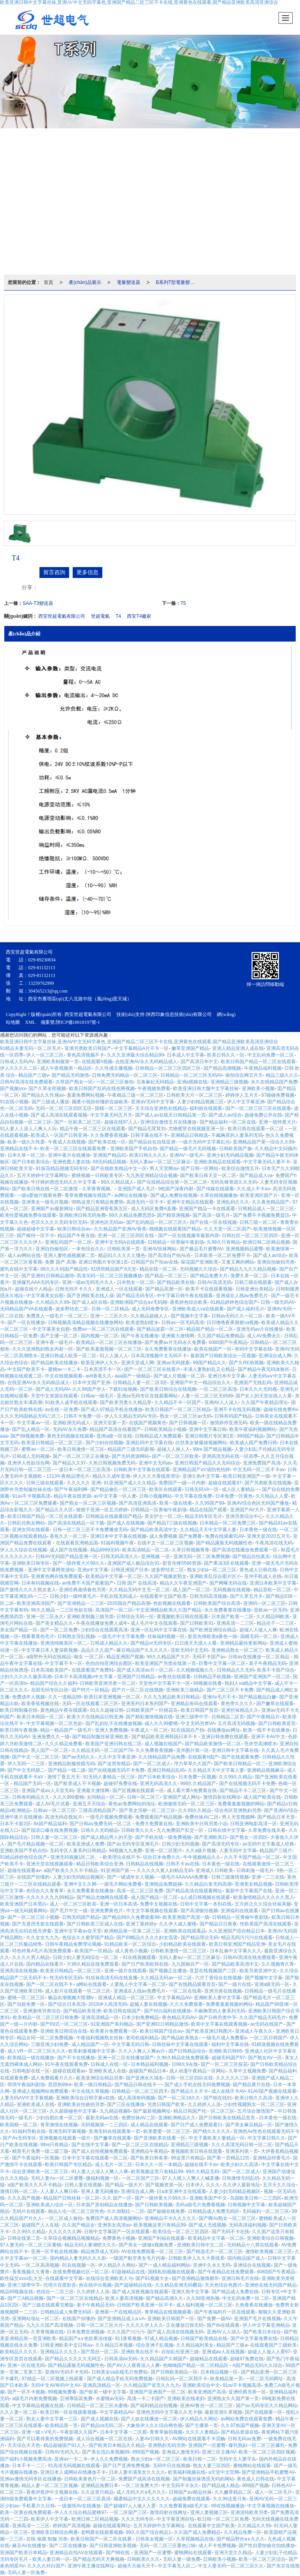 This screenshot has width=300, height=2576. Describe the element at coordinates (71, 1162) in the screenshot. I see `亚洲色图人妻在线` at that location.